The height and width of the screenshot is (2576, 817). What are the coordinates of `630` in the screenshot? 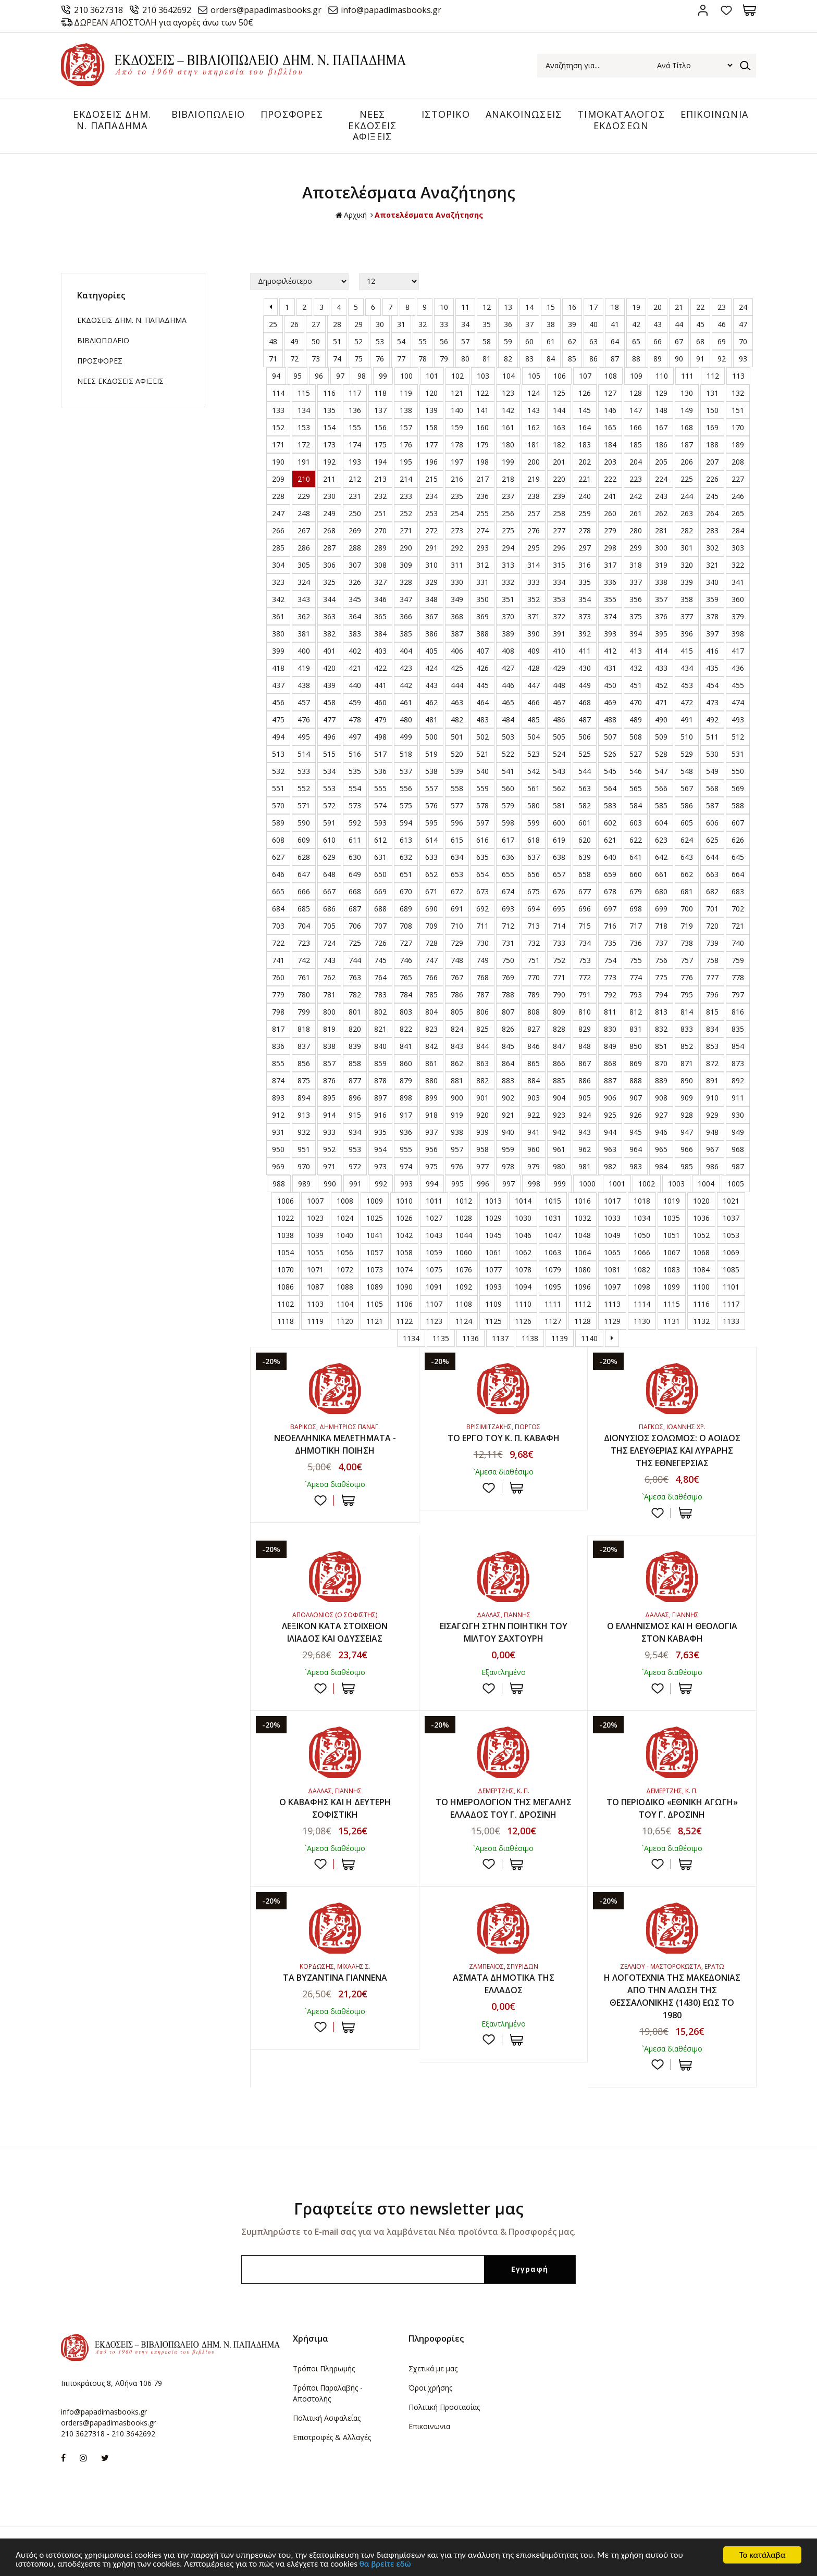 It's located at (355, 857).